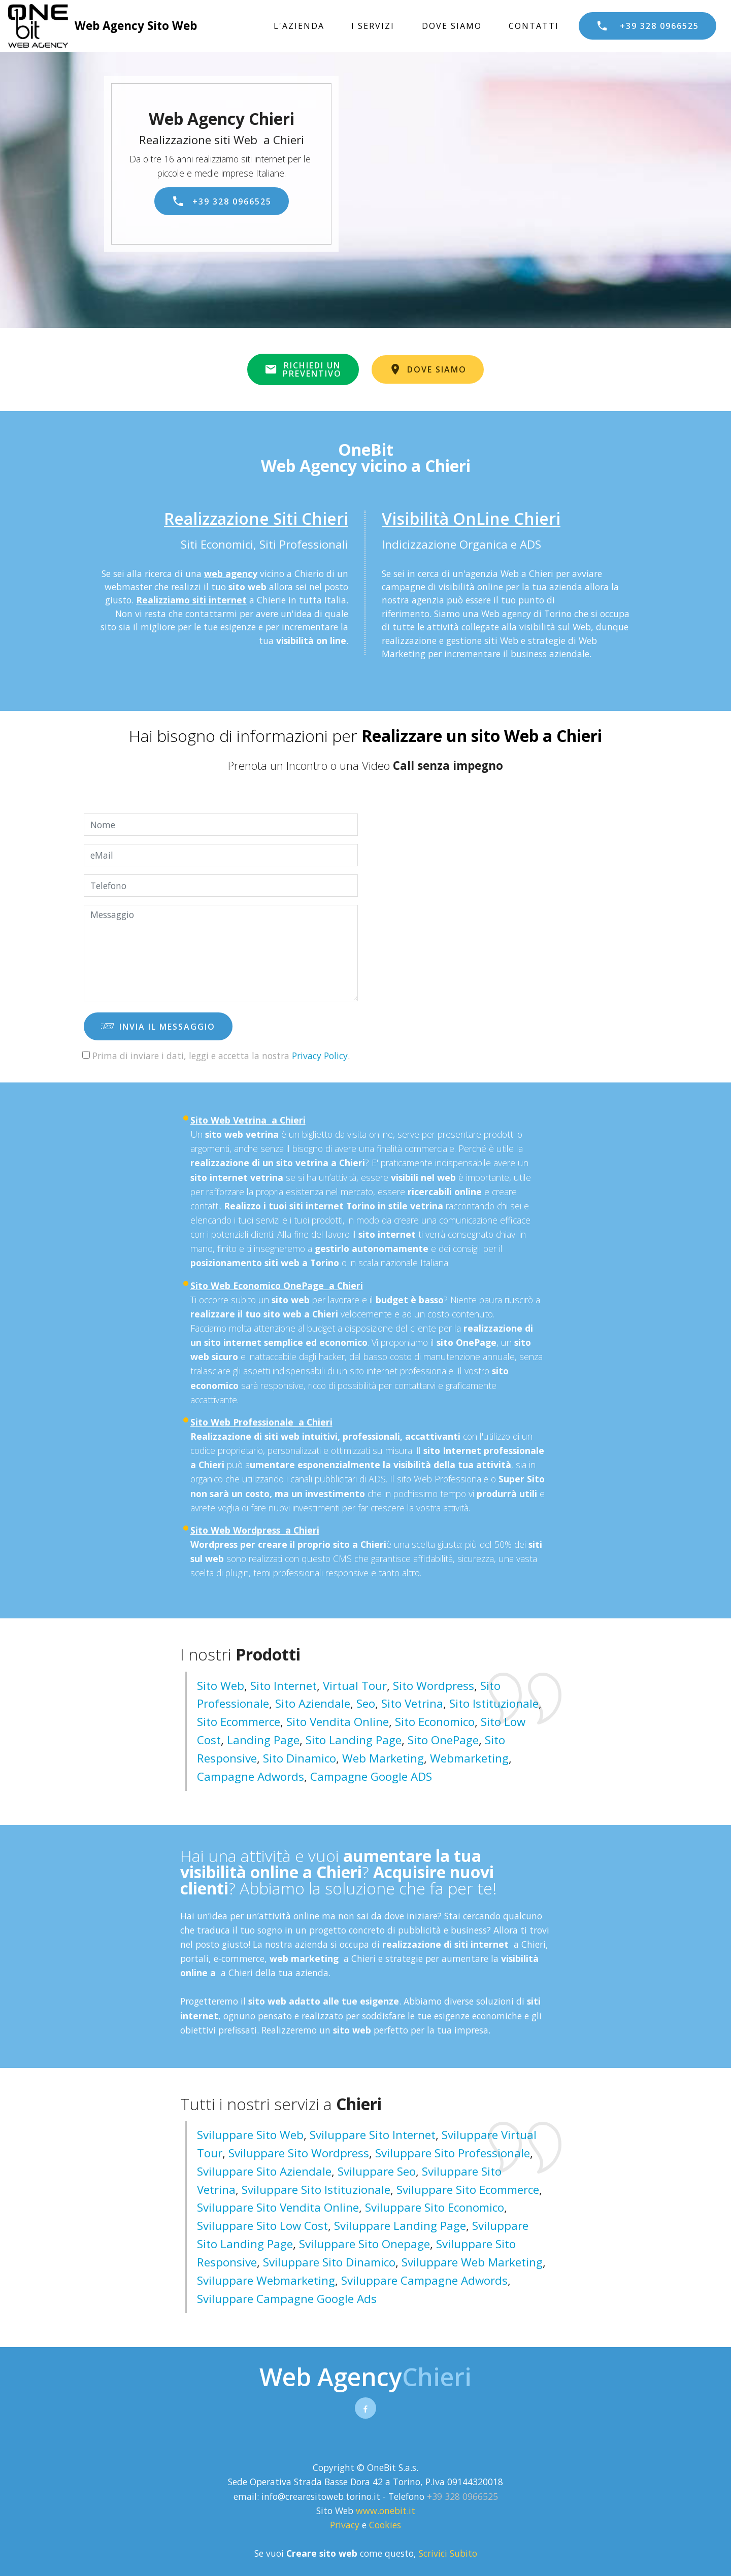 The height and width of the screenshot is (2576, 731). I want to click on sviluppare sito wordpress, so click(298, 2153).